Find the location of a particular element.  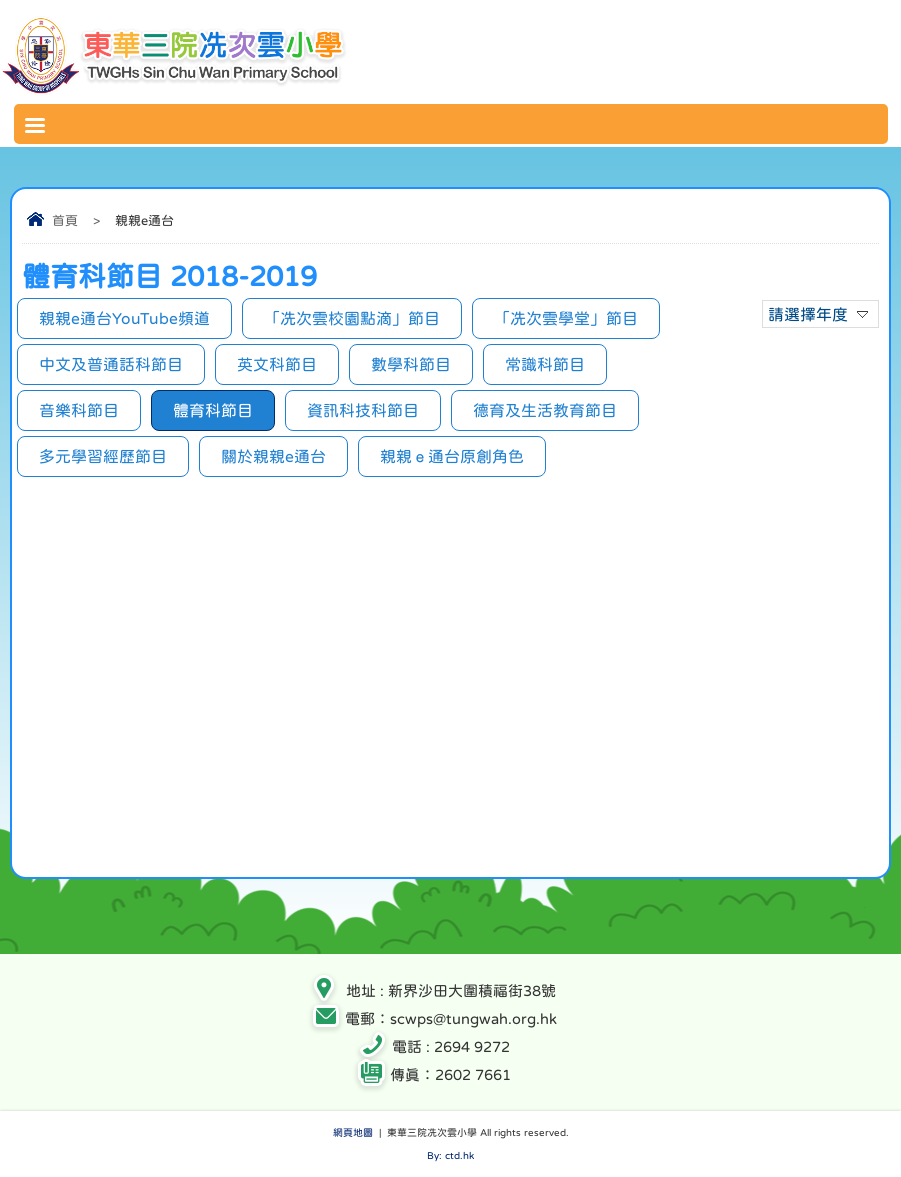

中文及普通話科節目 is located at coordinates (111, 364).